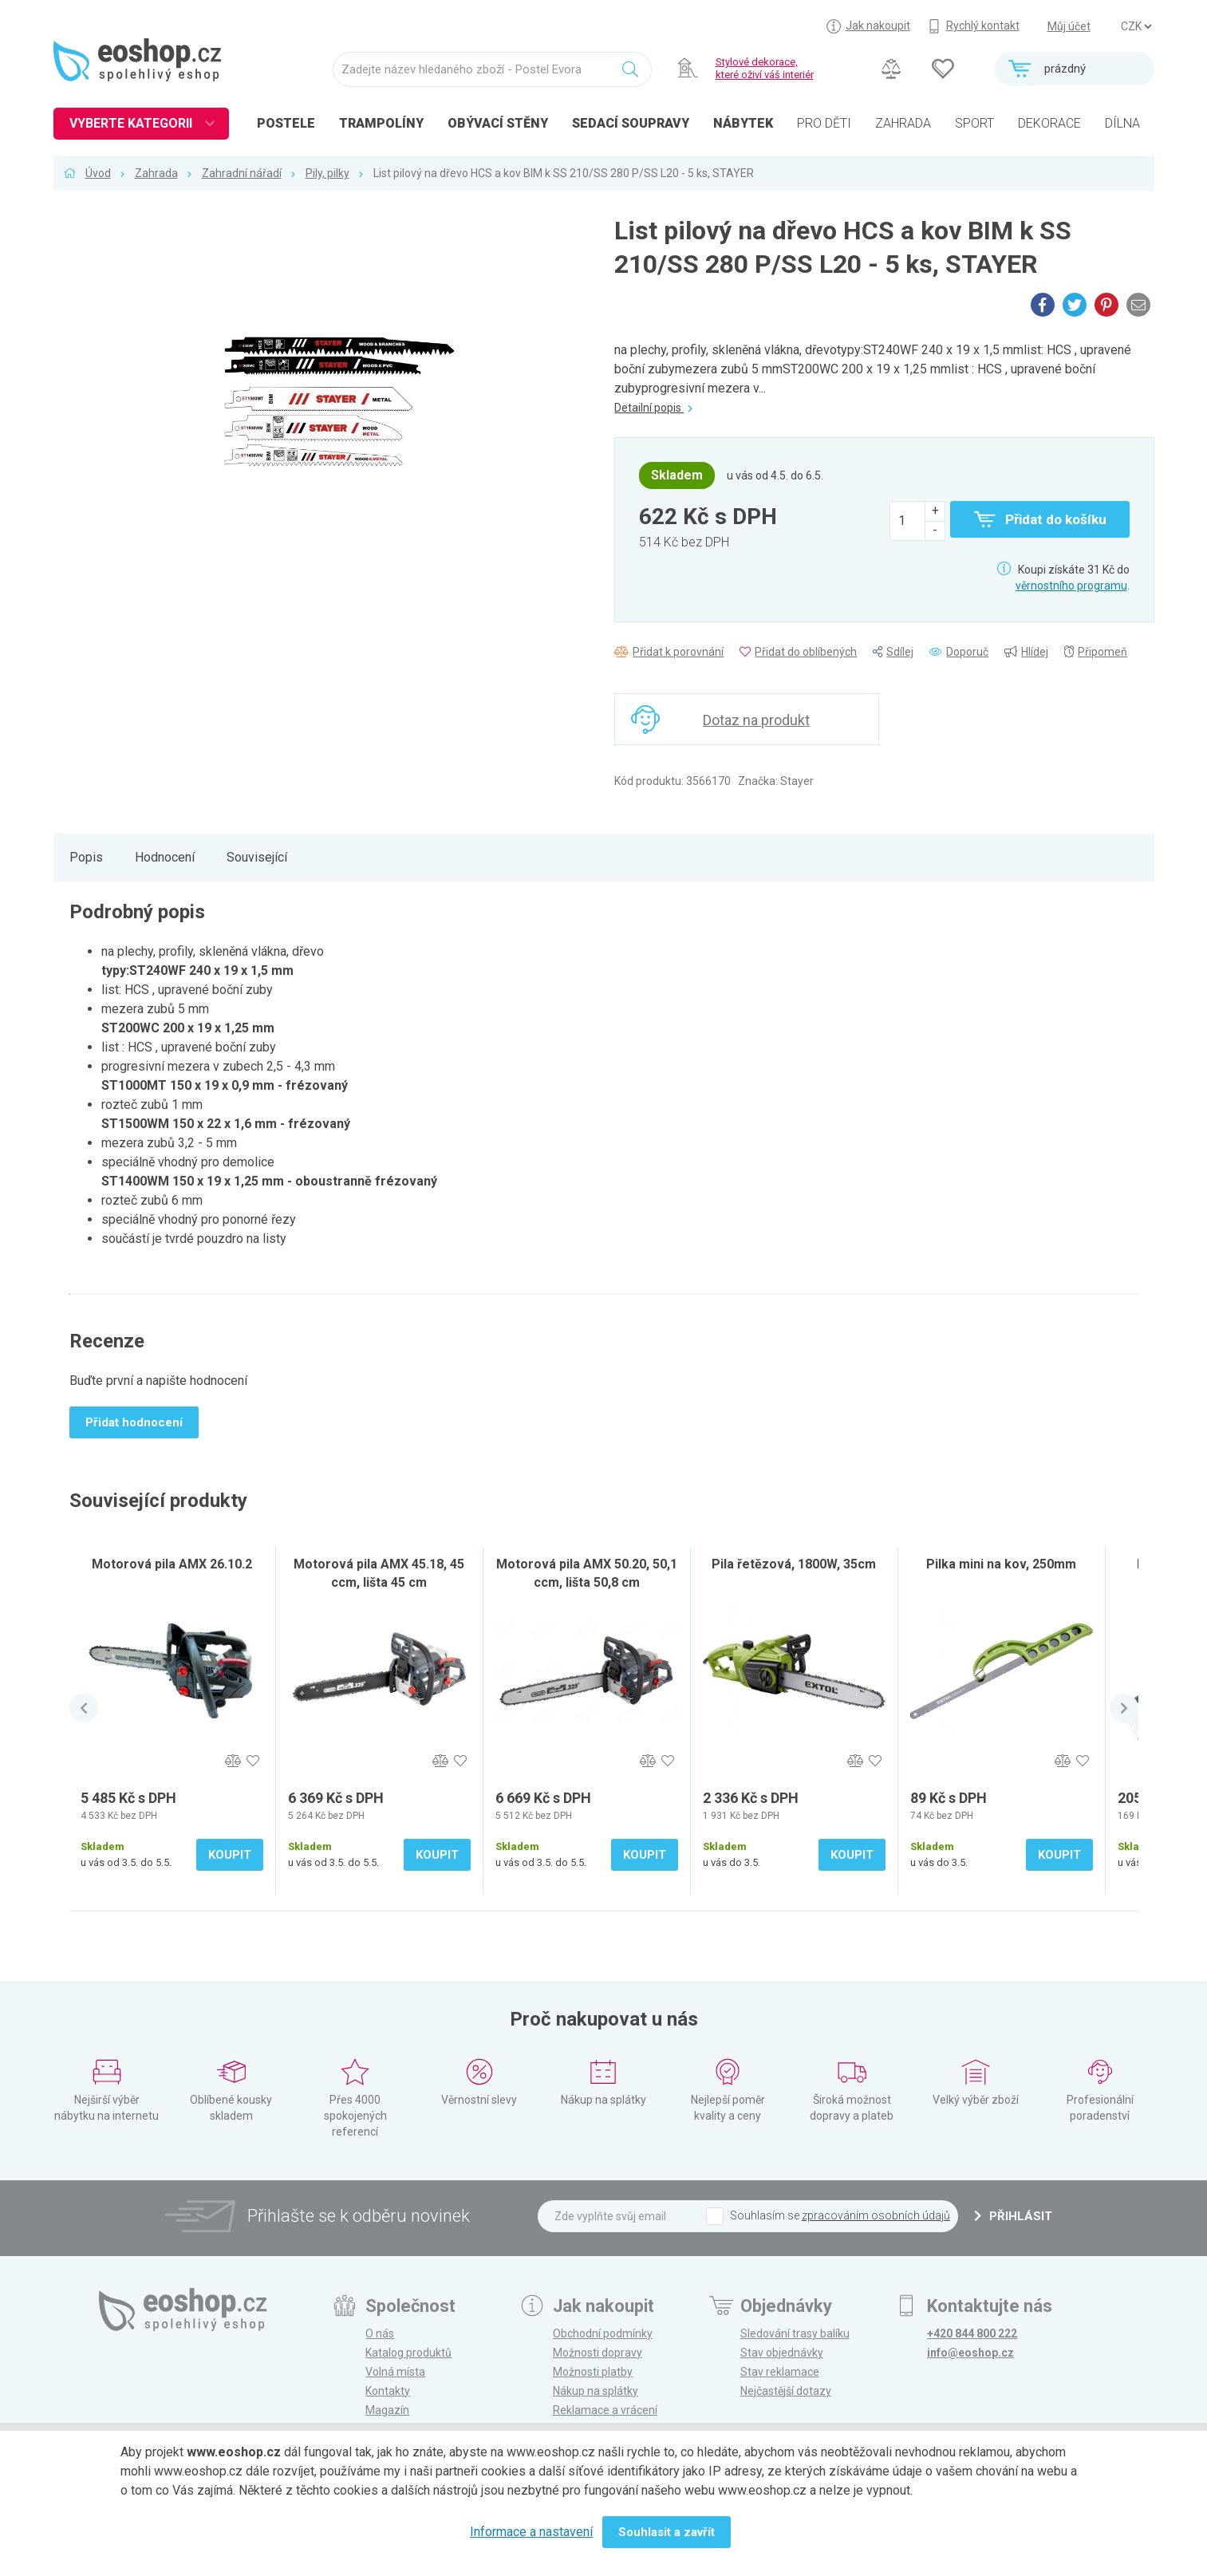 The image size is (1207, 2576). Describe the element at coordinates (785, 2391) in the screenshot. I see `Nejčastější dotazy` at that location.